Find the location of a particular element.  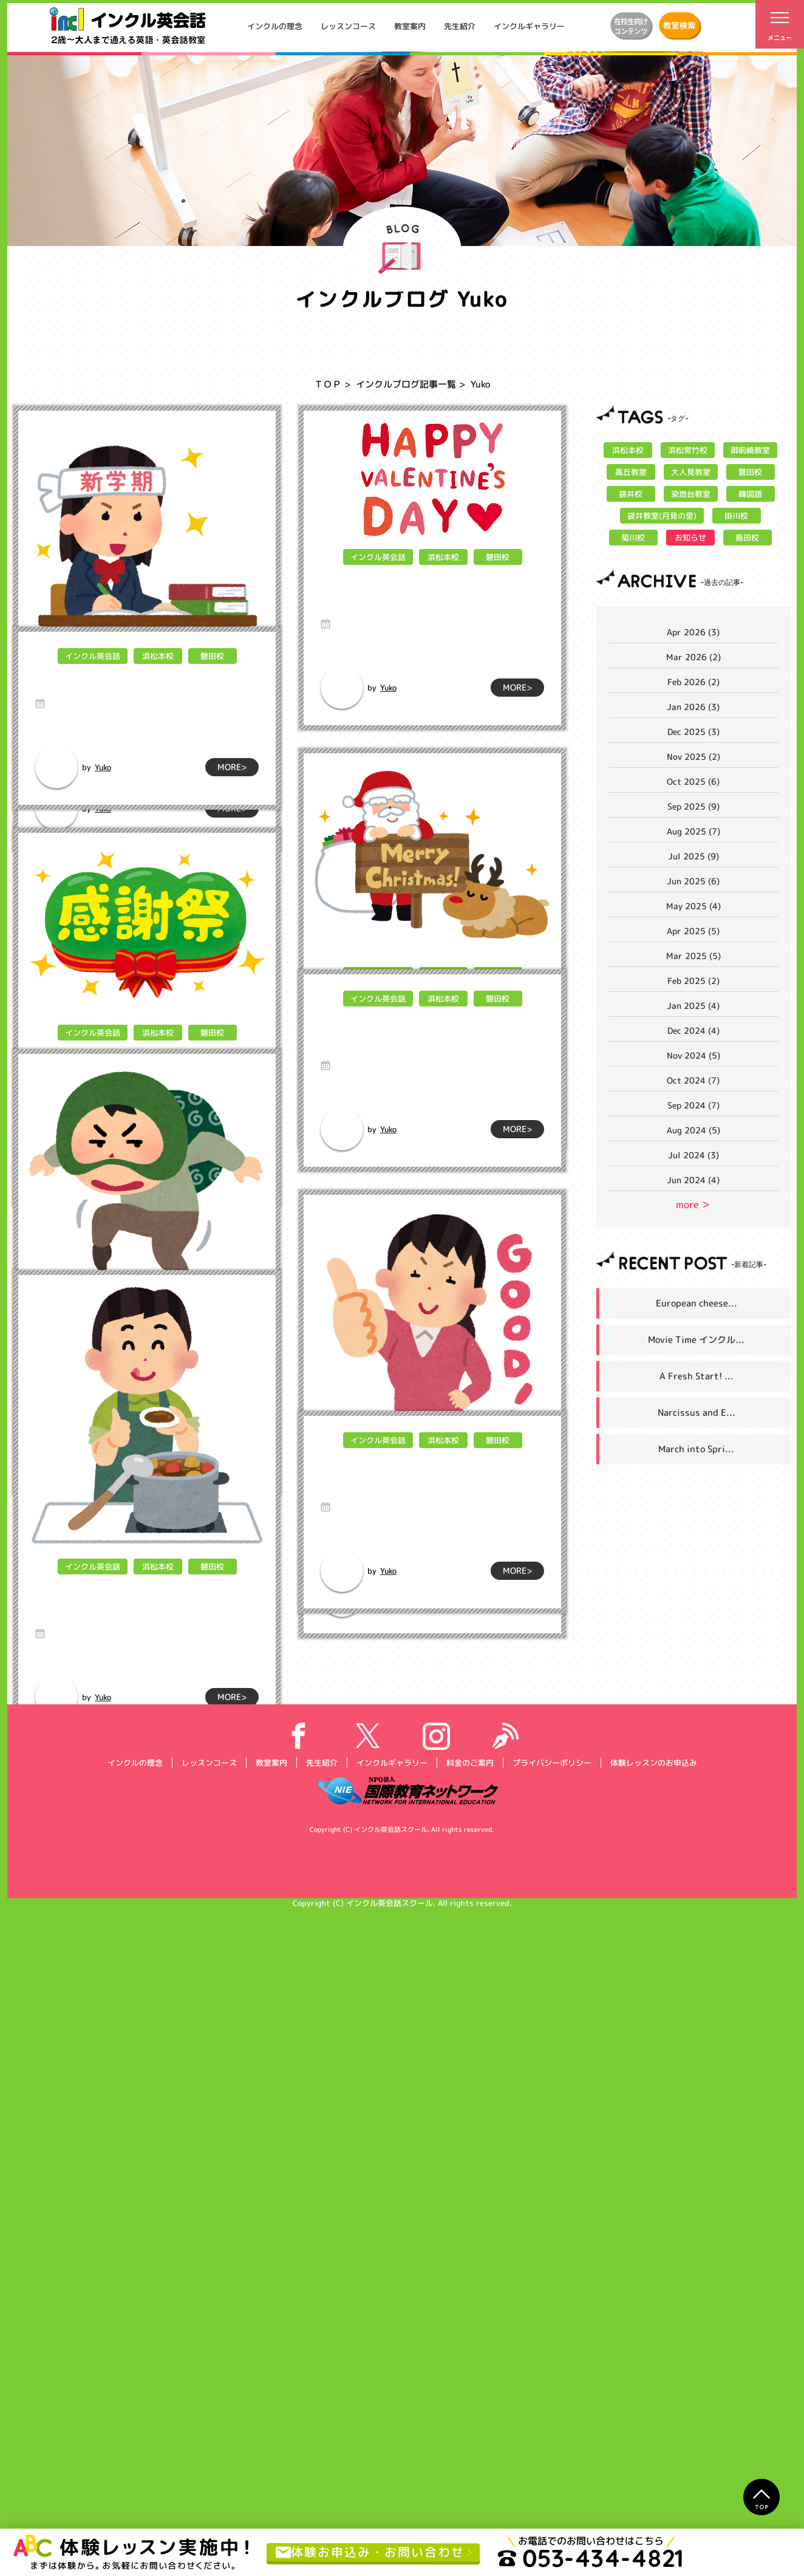

May 2025 (4) is located at coordinates (693, 906).